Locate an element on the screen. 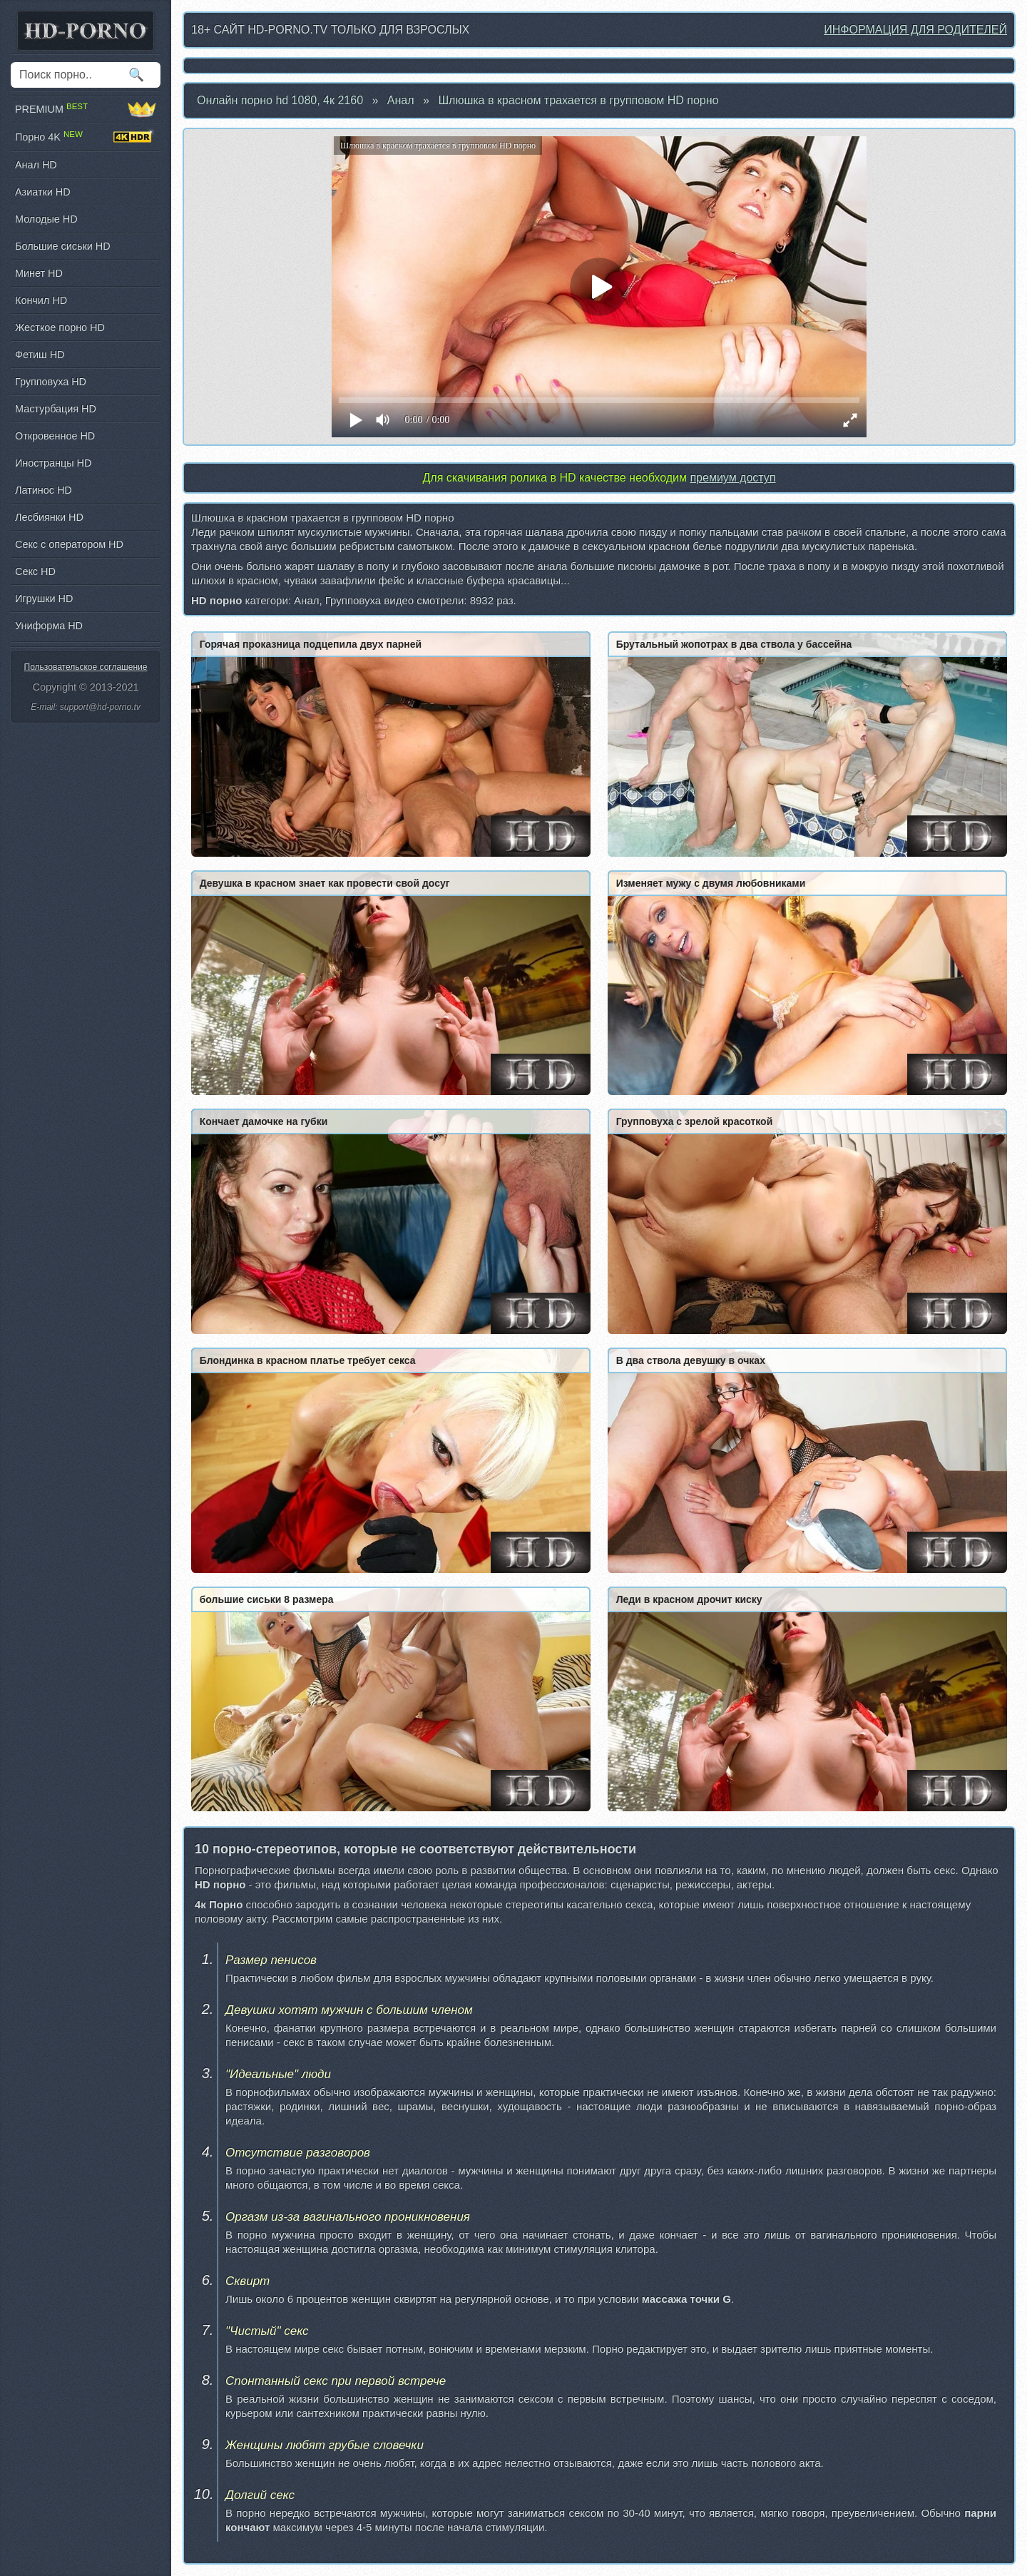 Image resolution: width=1027 pixels, height=2576 pixels. Лесбиянки HD is located at coordinates (49, 517).